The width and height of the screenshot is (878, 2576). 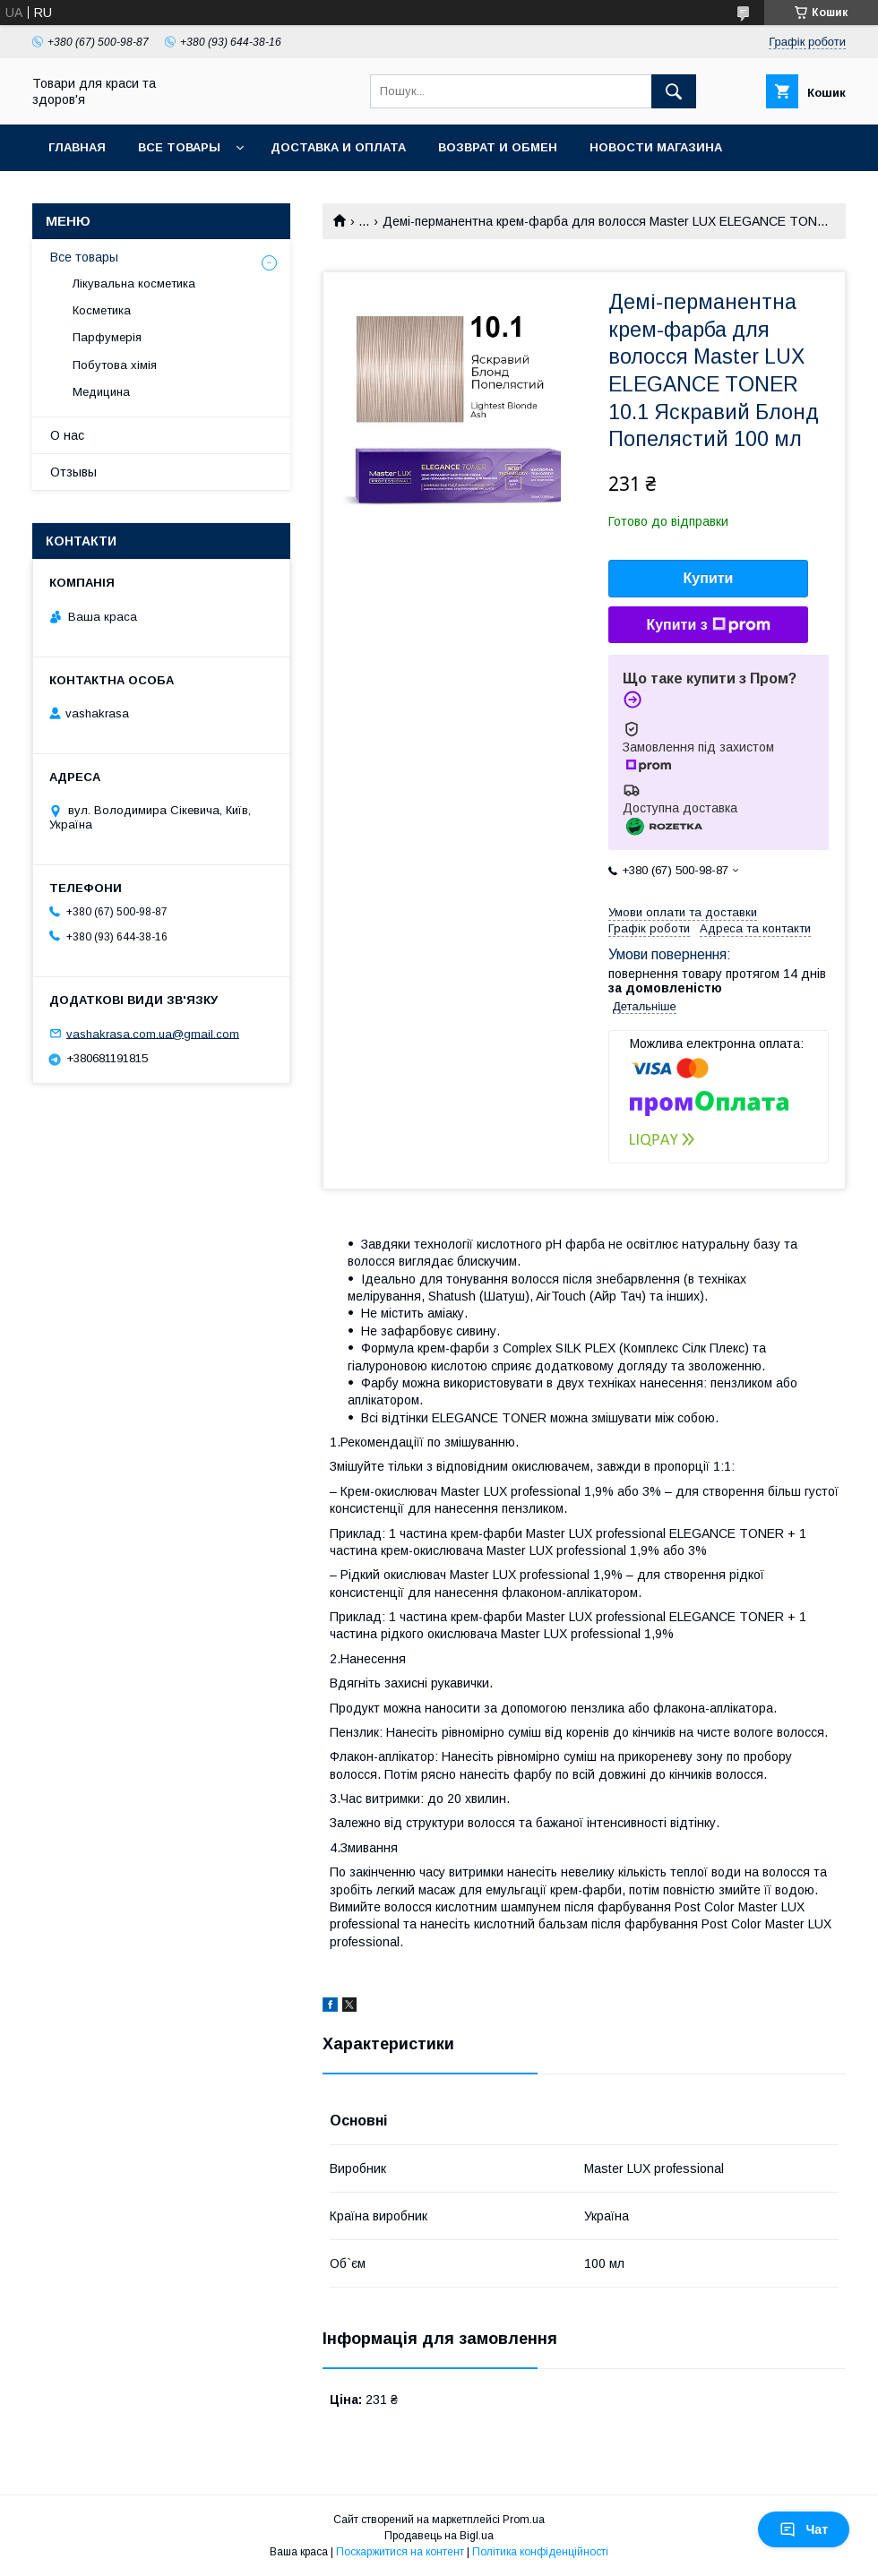 I want to click on Чат, so click(x=803, y=2529).